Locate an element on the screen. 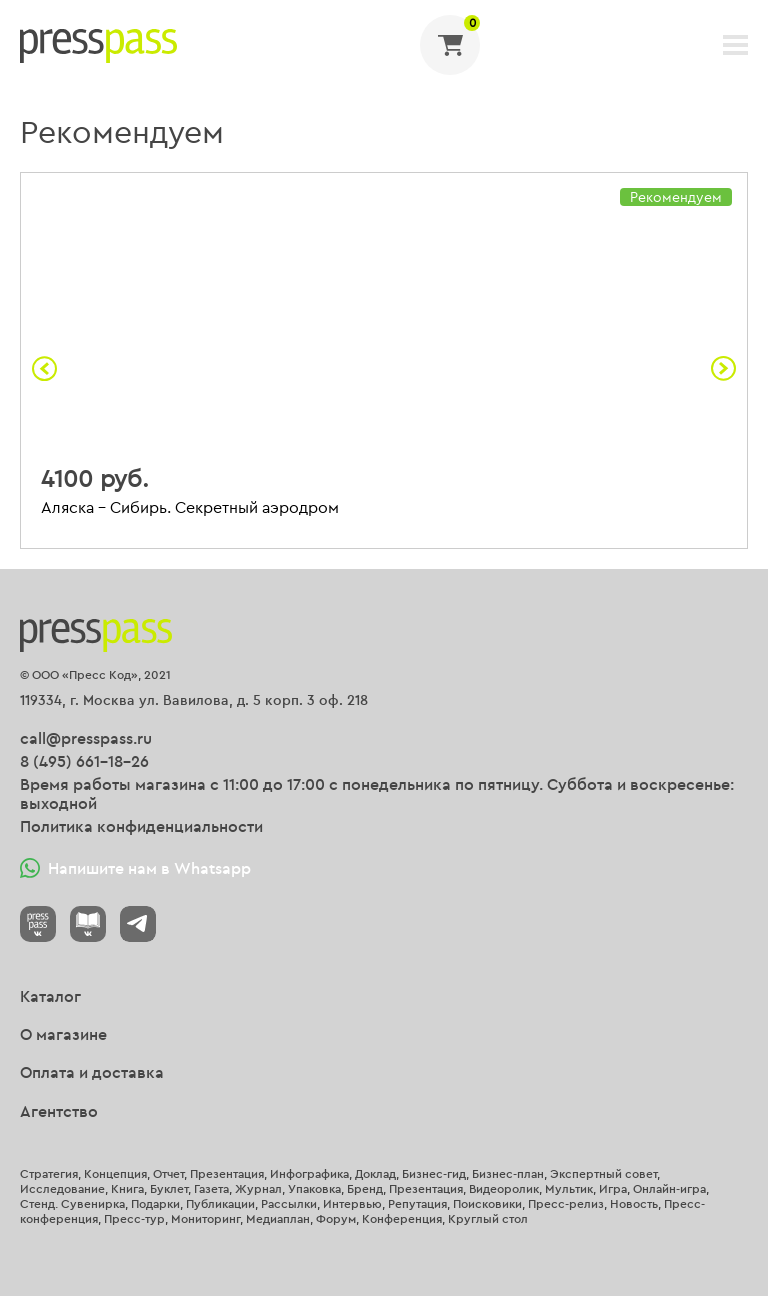 This screenshot has height=1296, width=768. 8 (495) 661-18-26 is located at coordinates (84, 761).